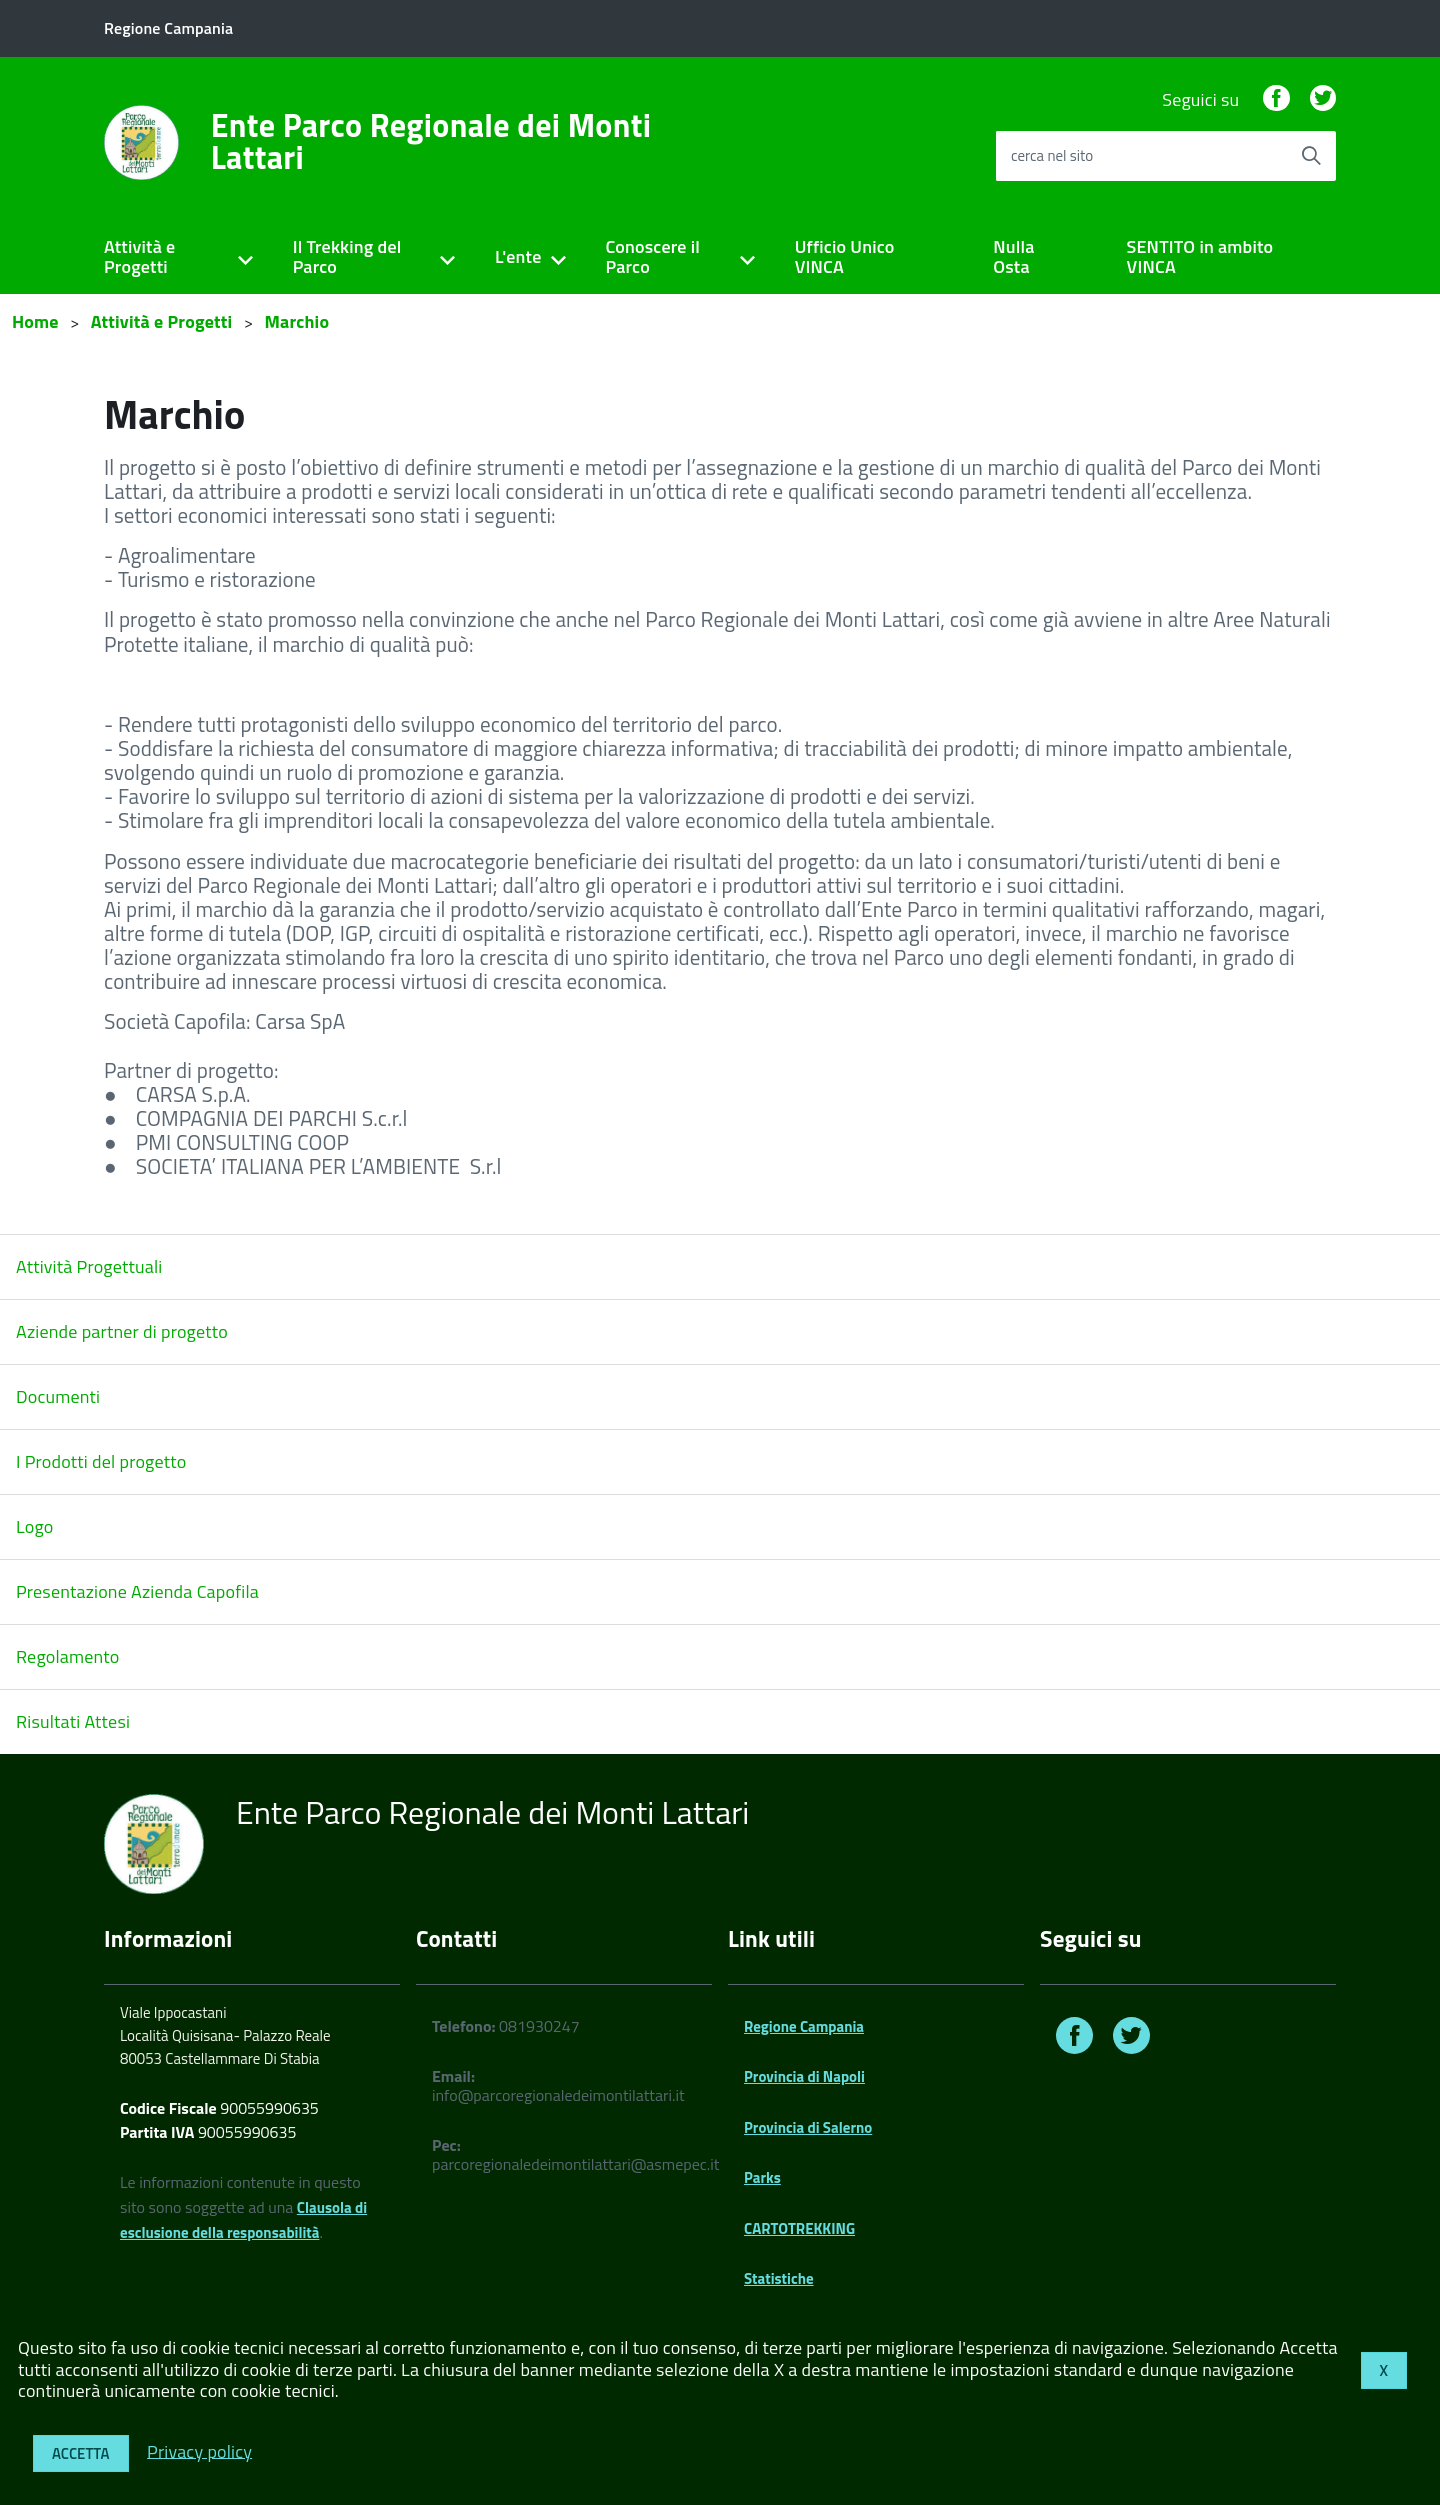 The image size is (1440, 2505). What do you see at coordinates (804, 2026) in the screenshot?
I see `Regione Campania` at bounding box center [804, 2026].